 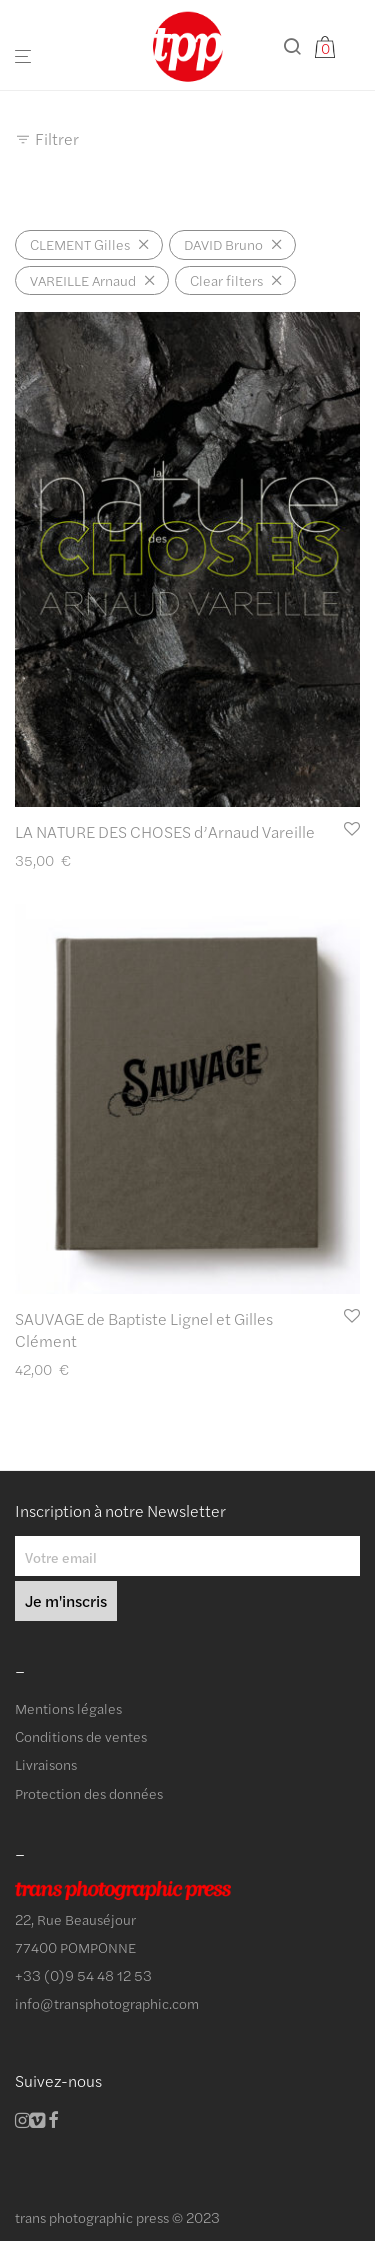 What do you see at coordinates (144, 1329) in the screenshot?
I see `SAUVAGE de Baptiste Lignel et Gilles Clément` at bounding box center [144, 1329].